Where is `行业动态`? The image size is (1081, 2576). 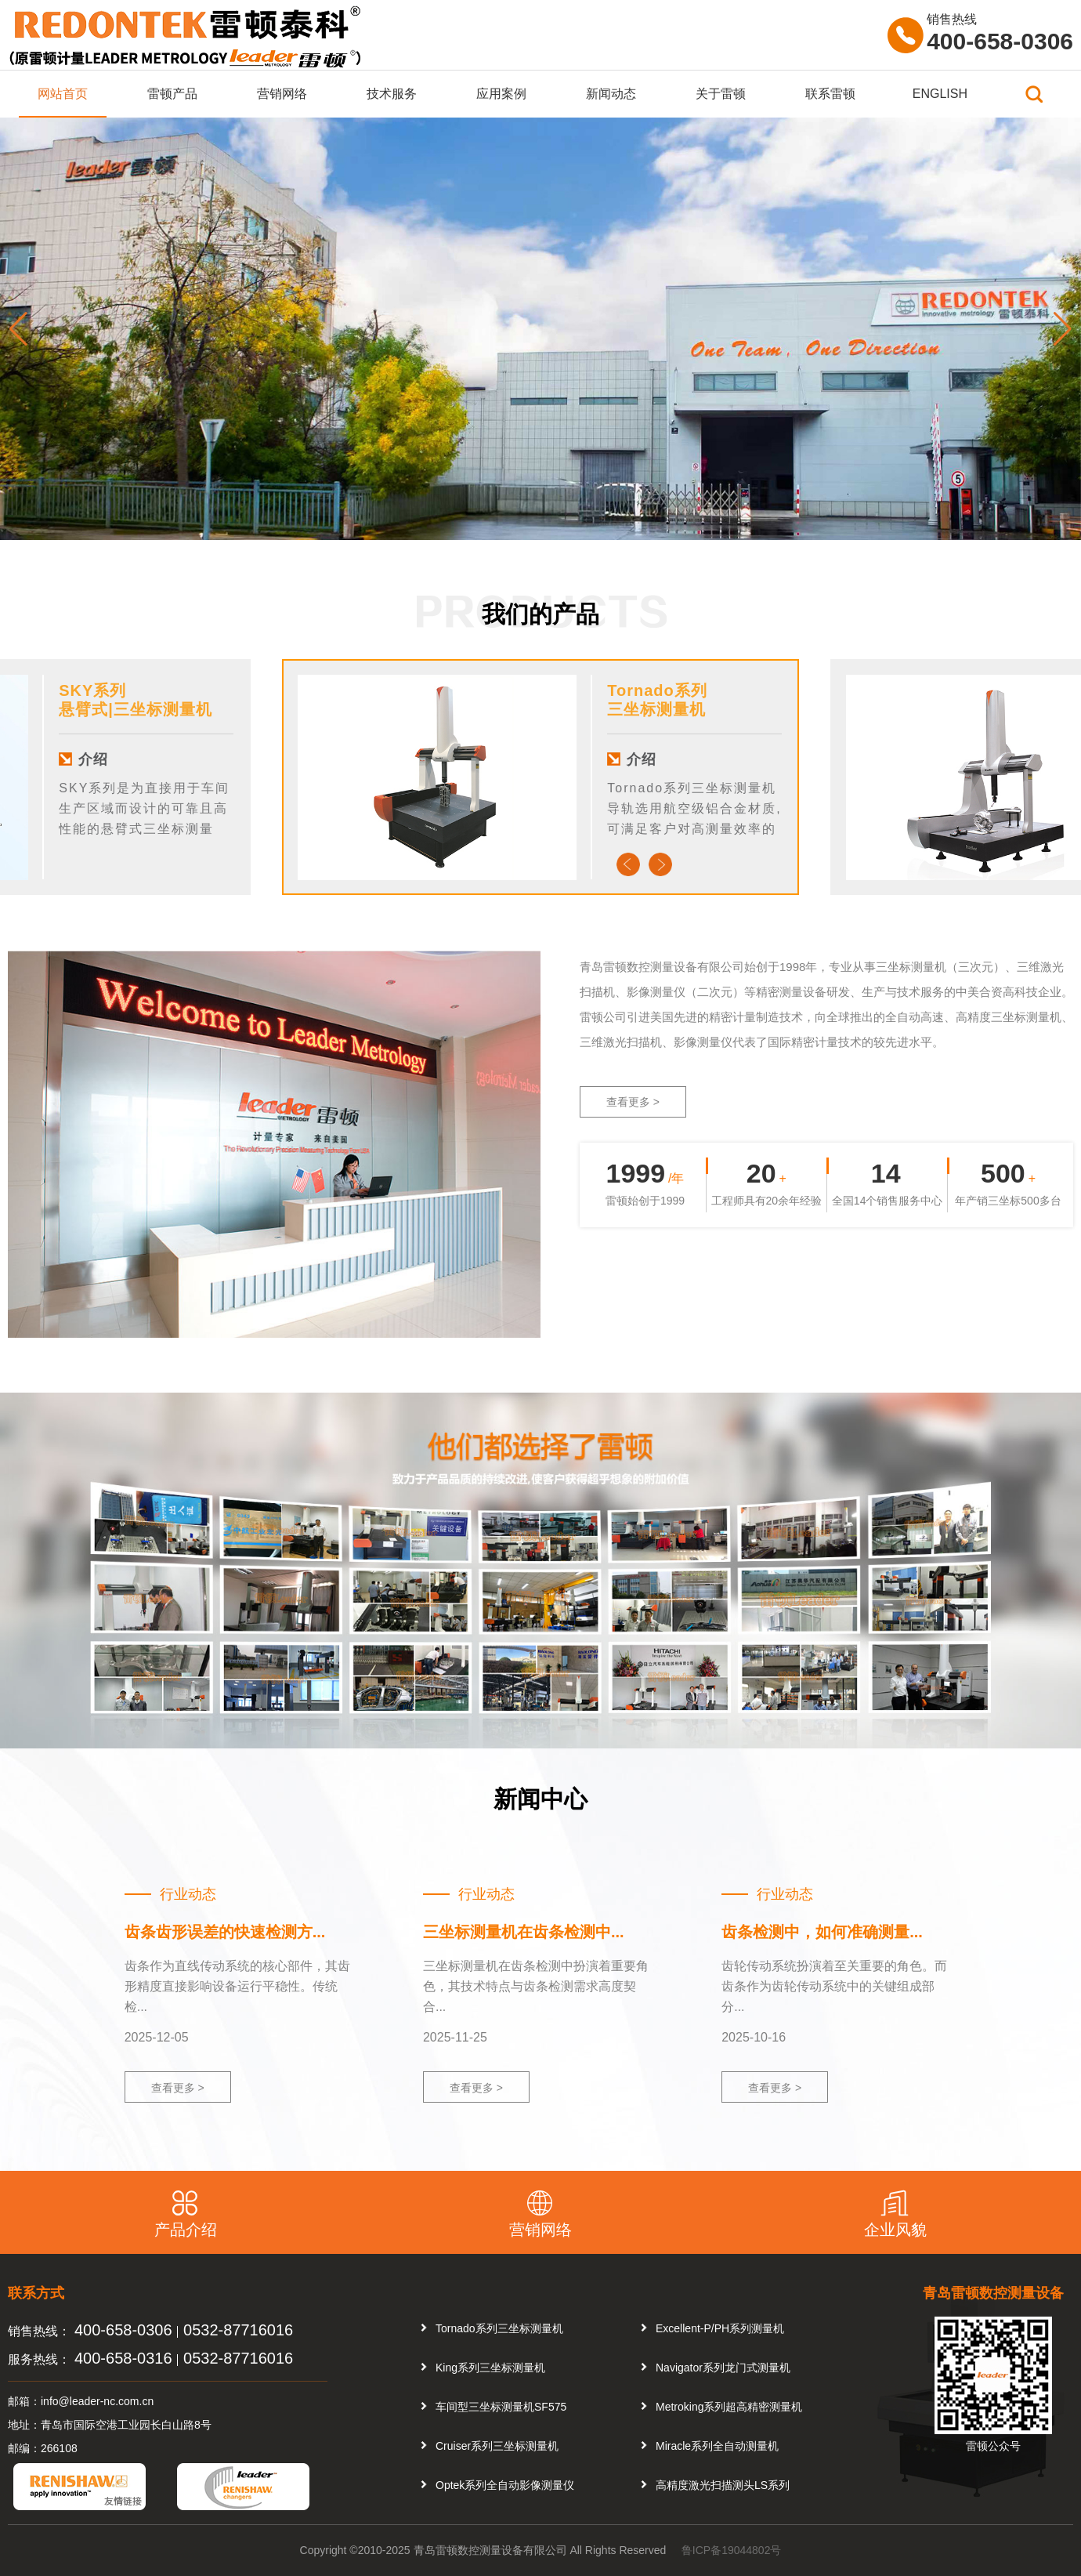 行业动态 is located at coordinates (188, 1894).